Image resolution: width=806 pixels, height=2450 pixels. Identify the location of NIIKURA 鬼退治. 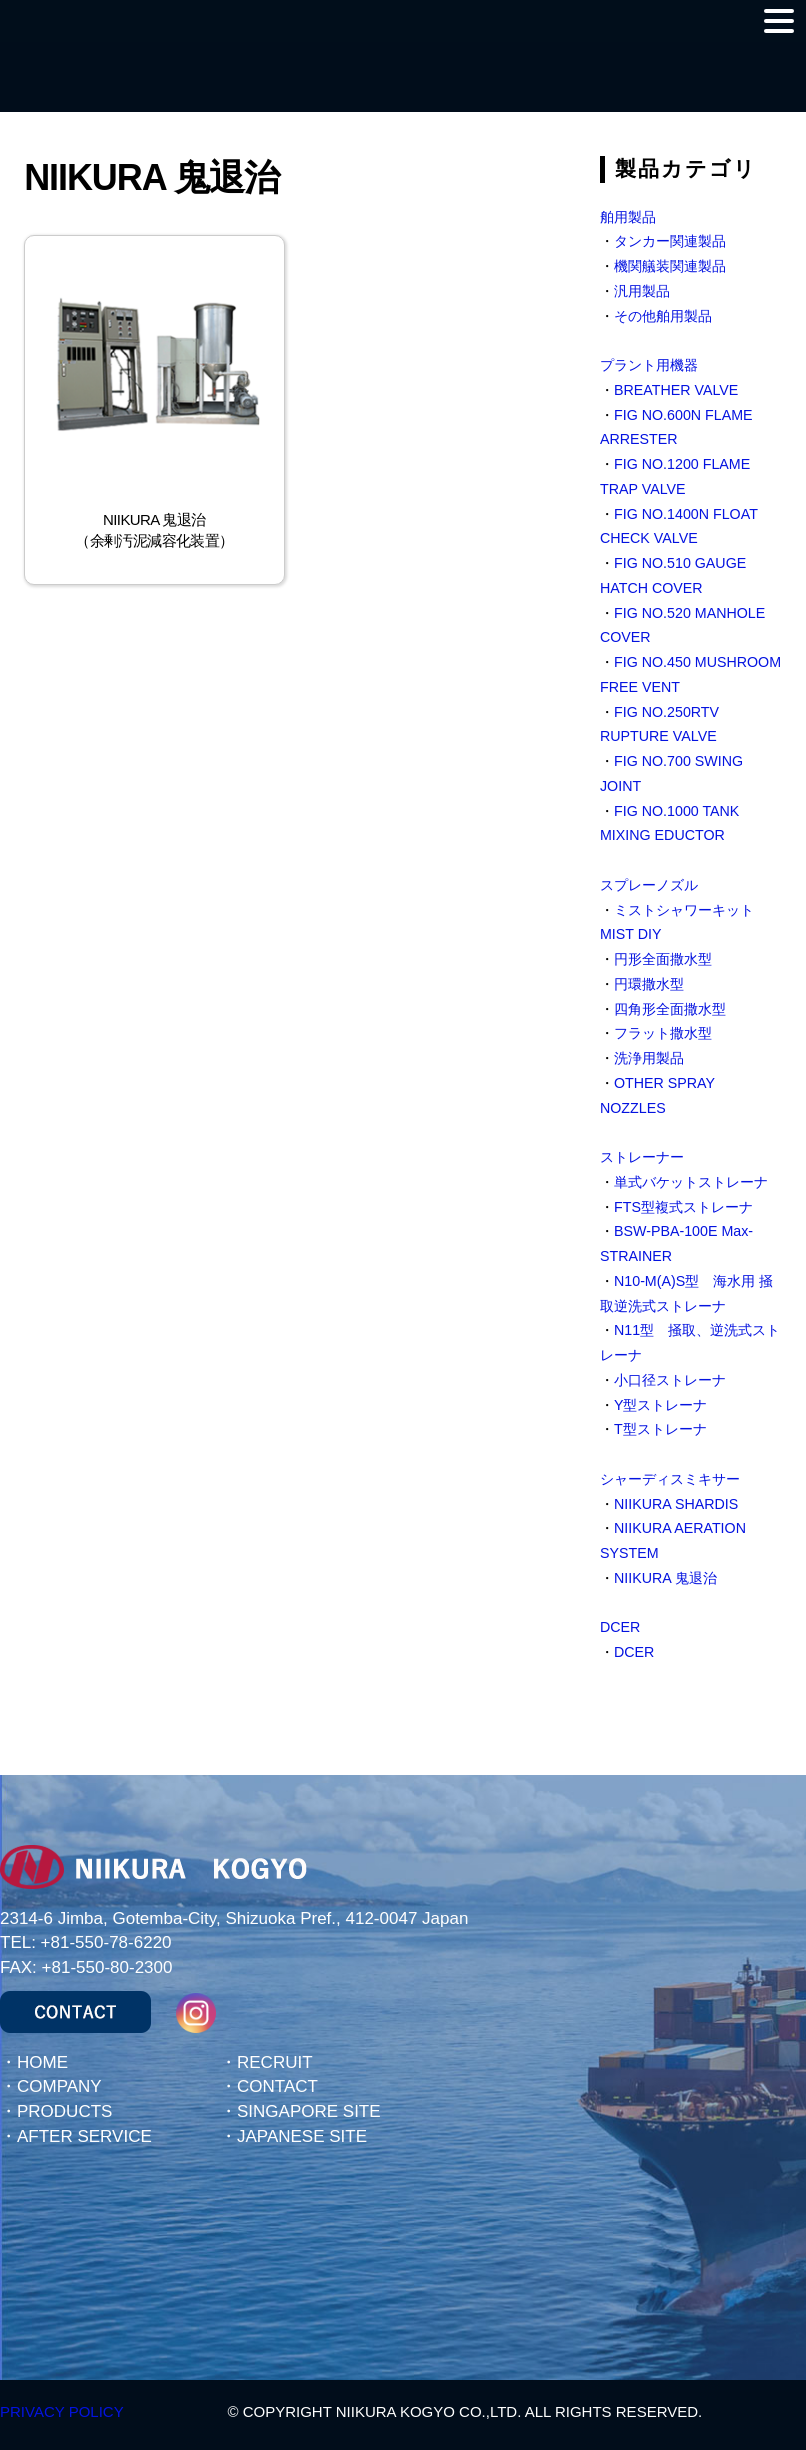
(665, 1578).